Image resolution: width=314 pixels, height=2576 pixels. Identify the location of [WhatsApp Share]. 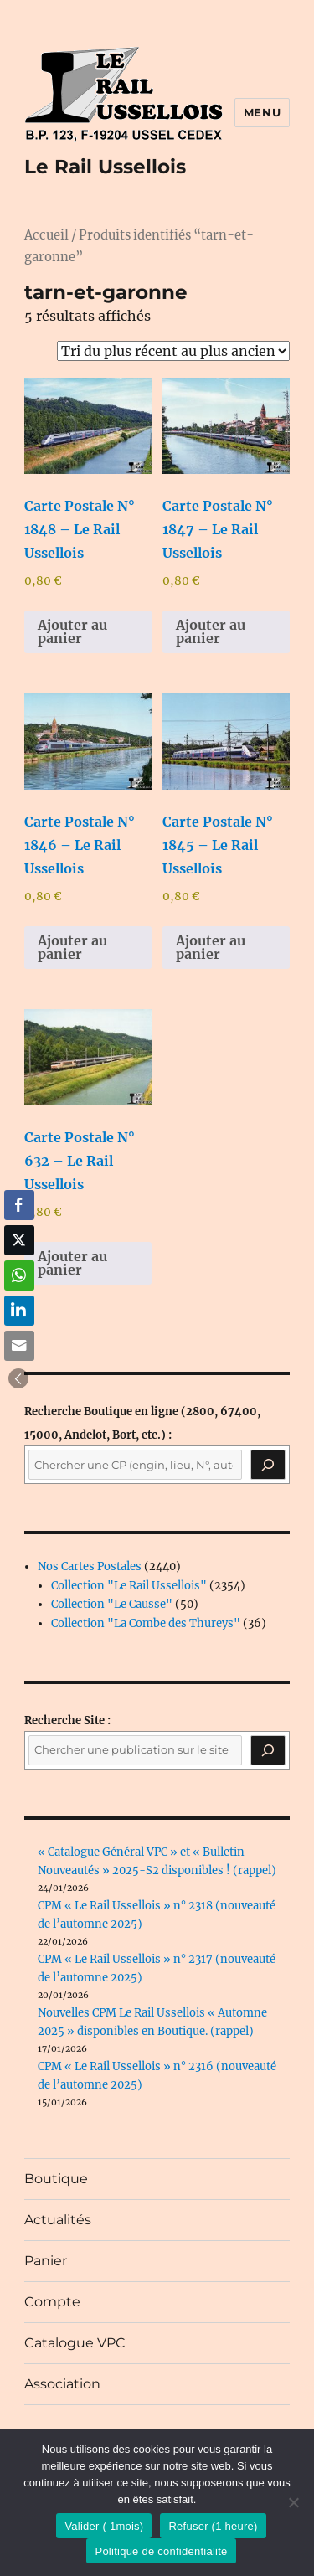
(19, 1275).